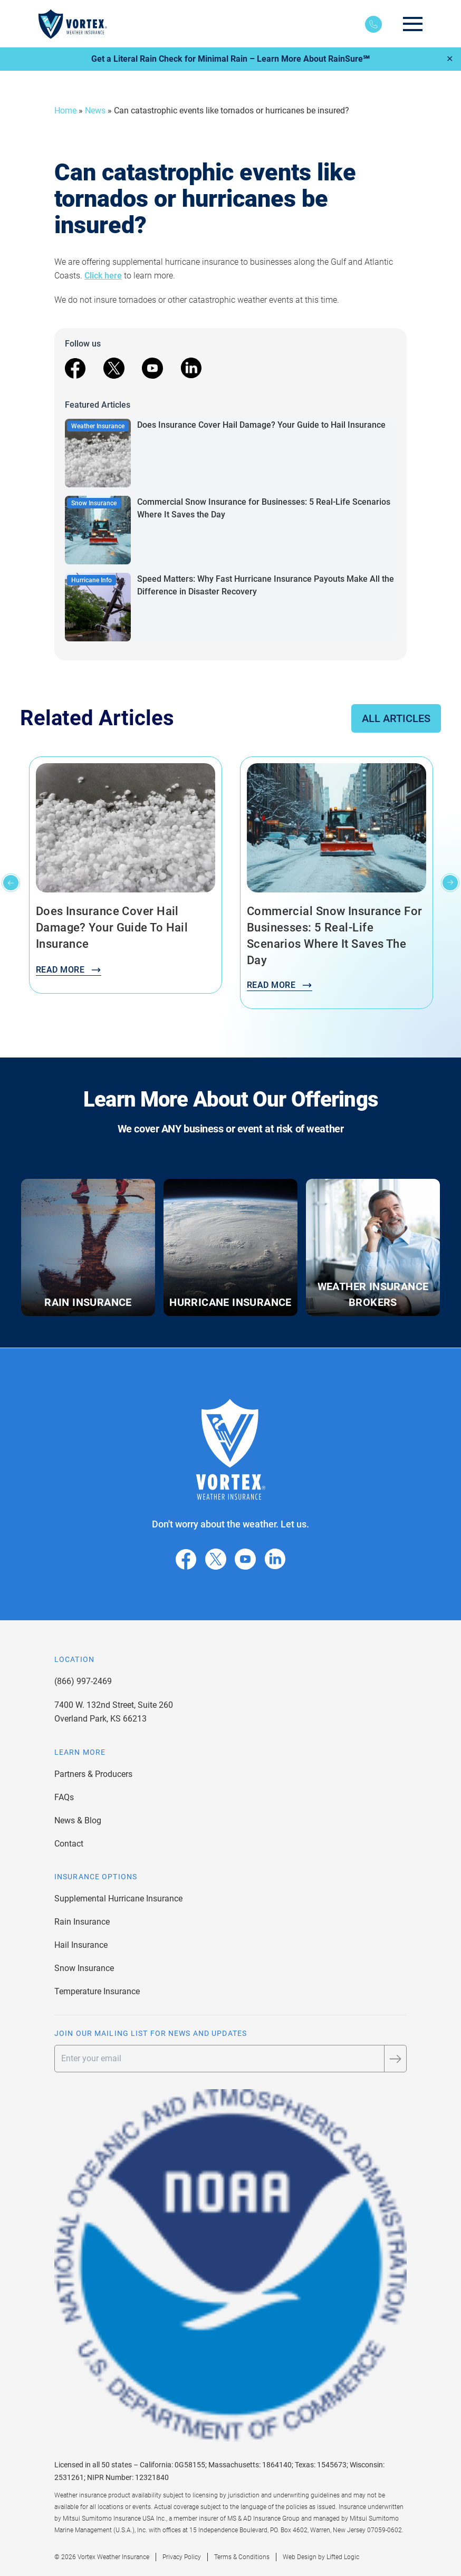 Image resolution: width=461 pixels, height=2576 pixels. What do you see at coordinates (342, 2557) in the screenshot?
I see `Lifted Logic` at bounding box center [342, 2557].